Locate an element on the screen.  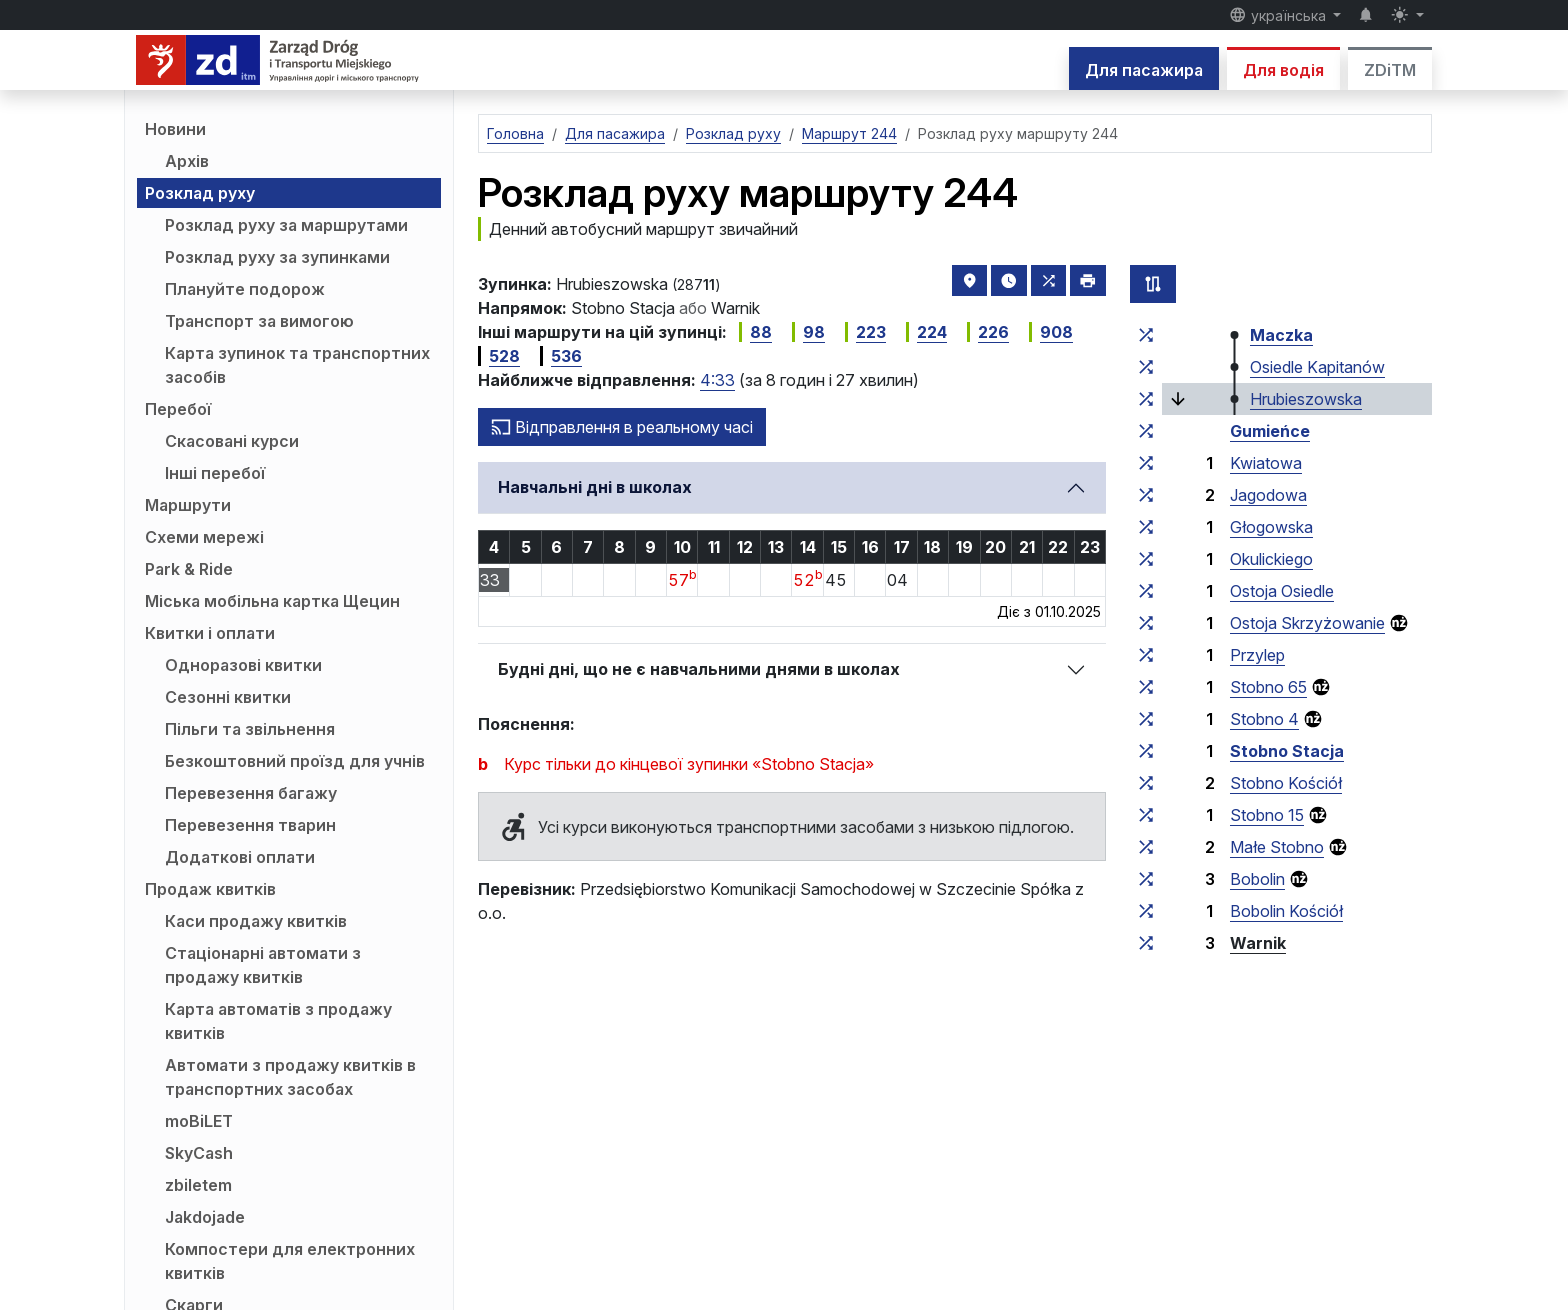
Розклад руху is located at coordinates (200, 193).